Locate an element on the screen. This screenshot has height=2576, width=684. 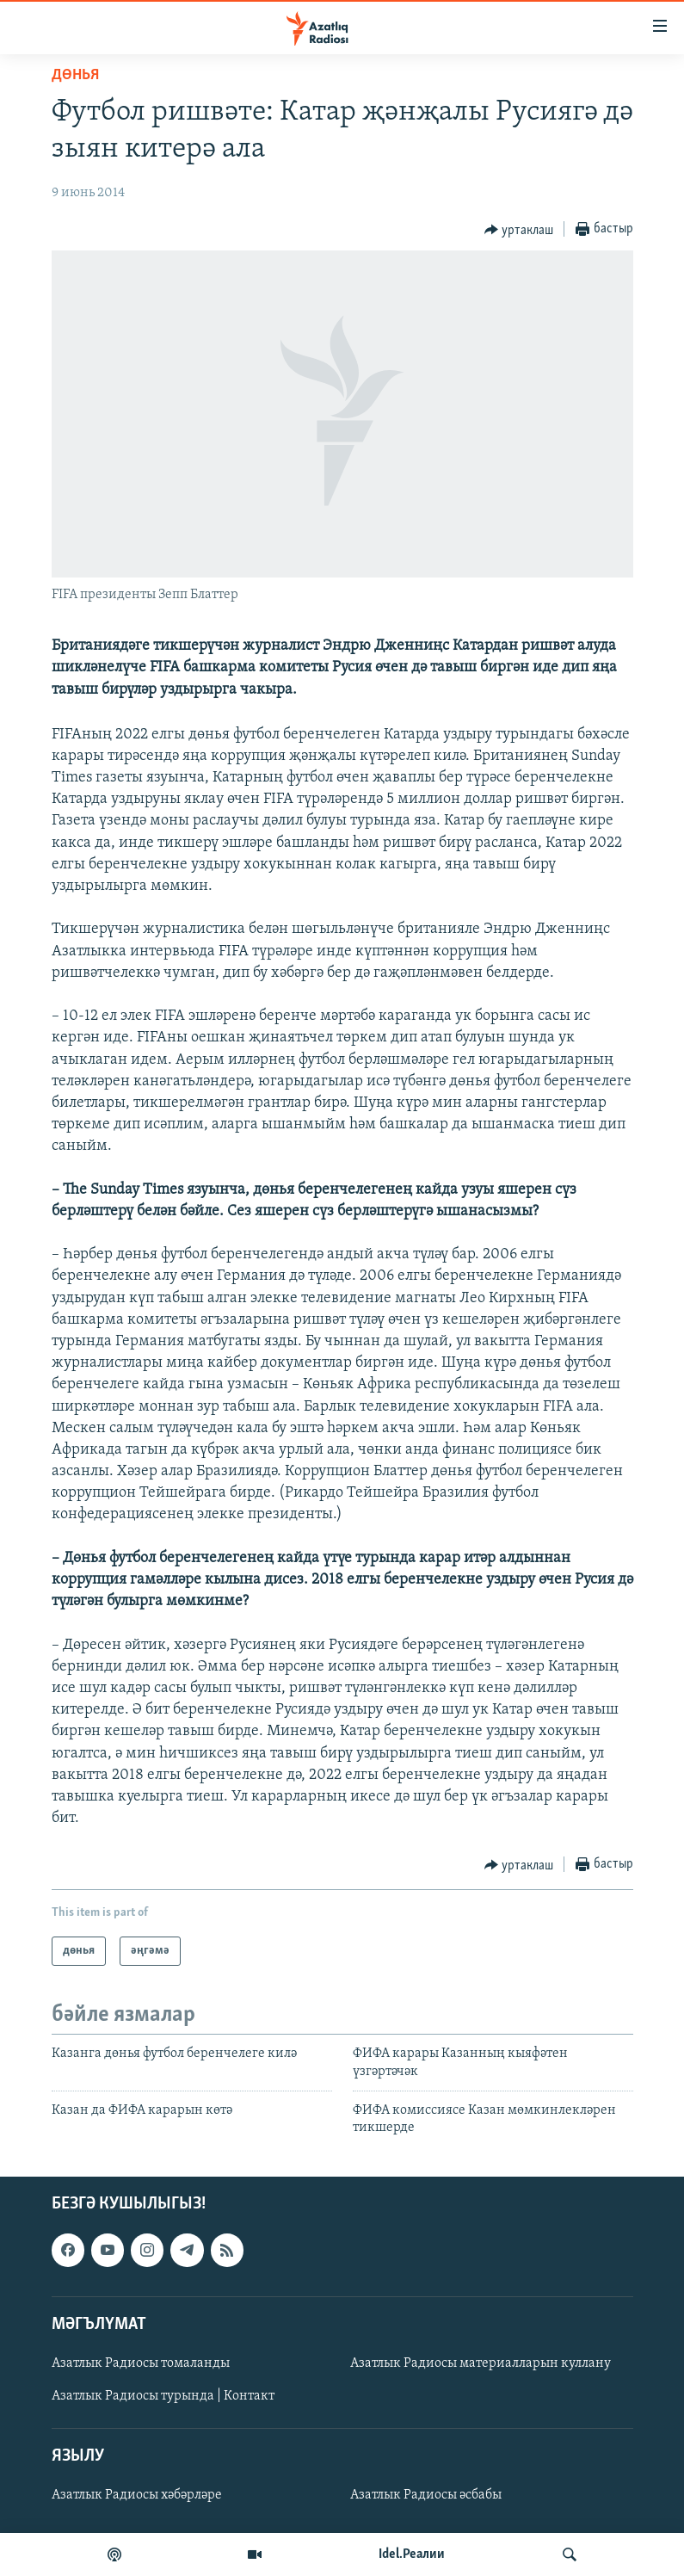
дөнья is located at coordinates (75, 75).